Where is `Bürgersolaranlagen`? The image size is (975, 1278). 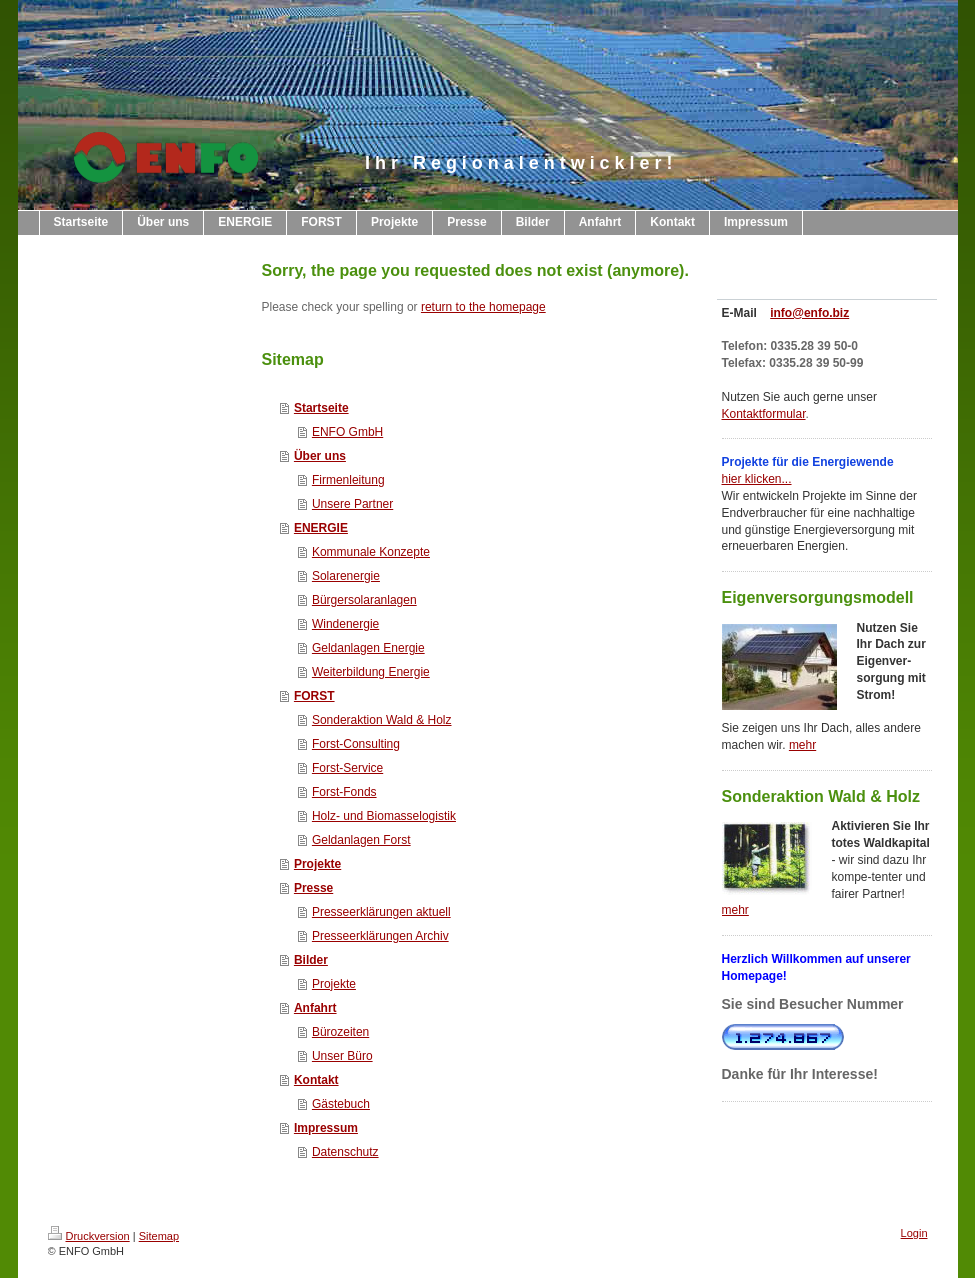
Bürgersolaranlagen is located at coordinates (364, 600).